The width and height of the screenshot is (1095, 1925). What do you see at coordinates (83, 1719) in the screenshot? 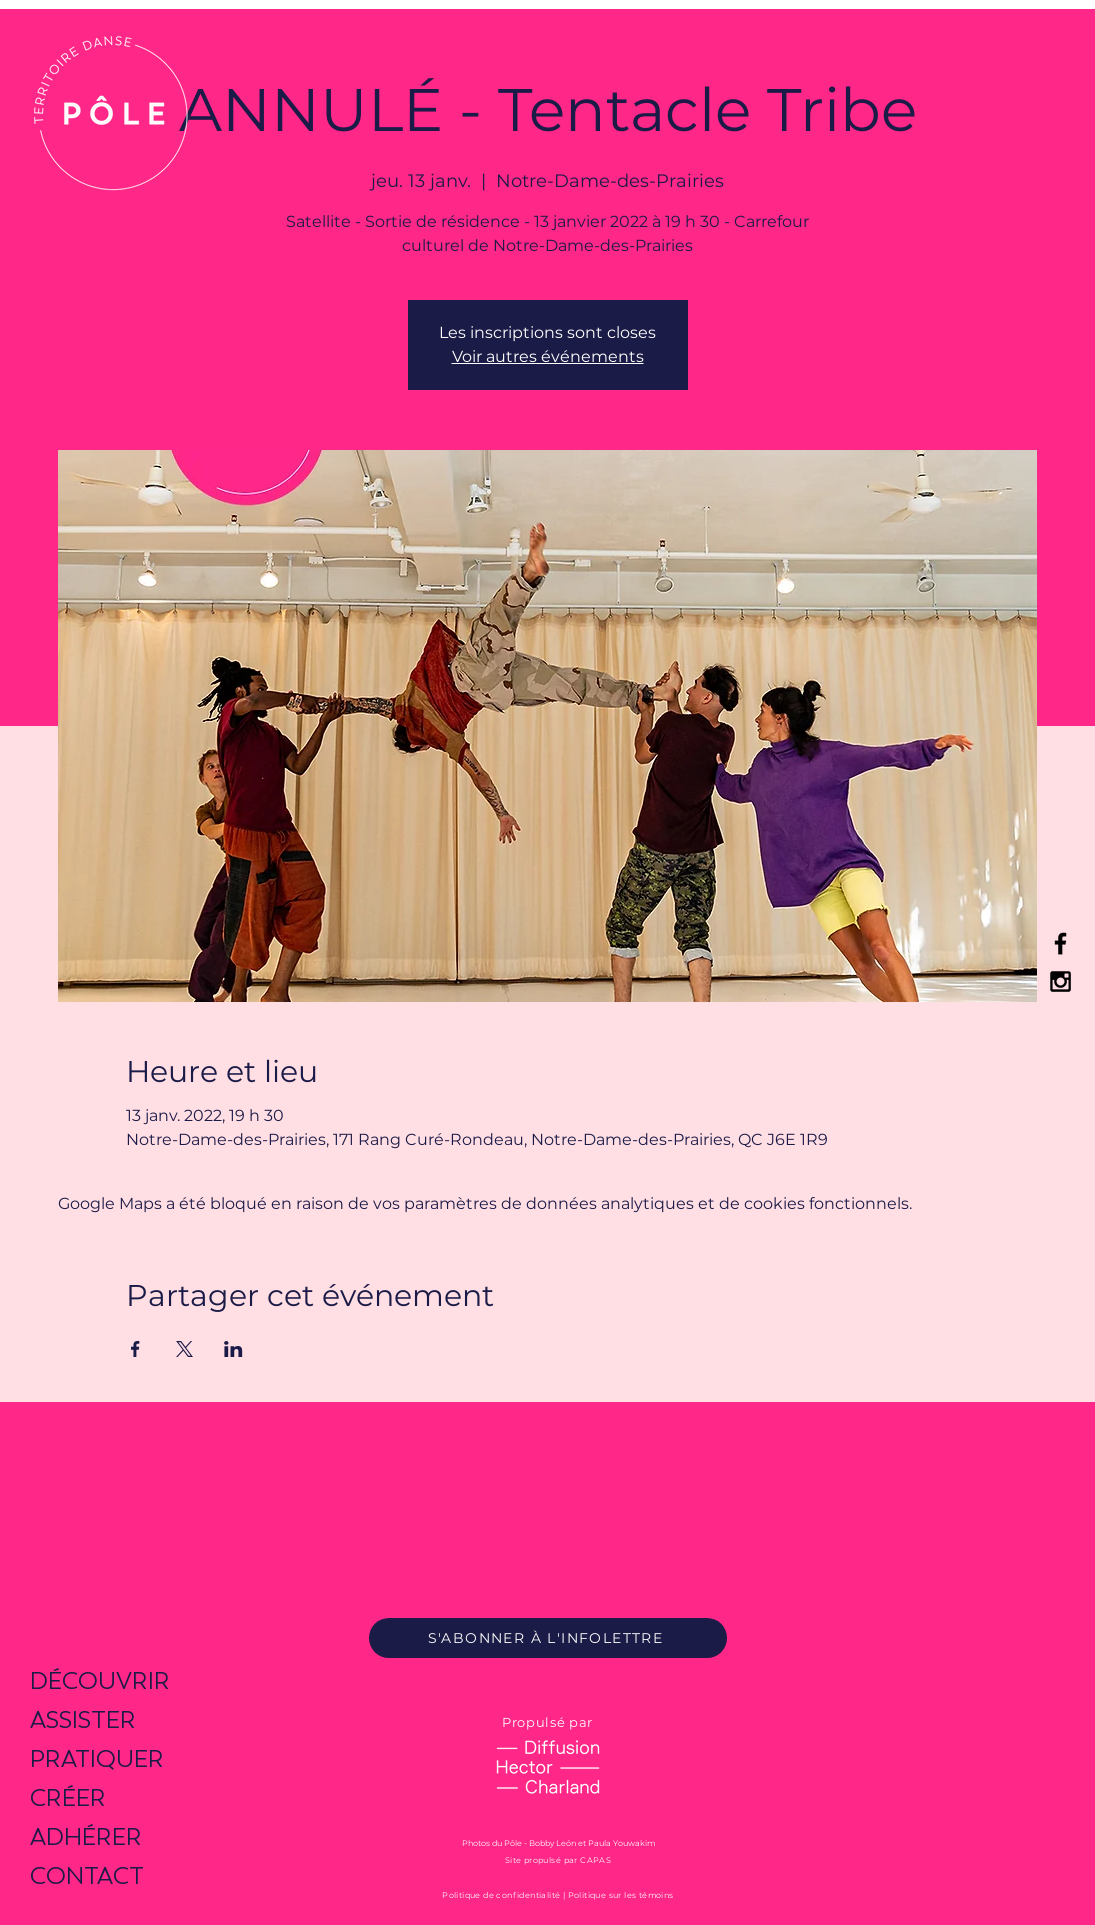
I see `ASSISTER` at bounding box center [83, 1719].